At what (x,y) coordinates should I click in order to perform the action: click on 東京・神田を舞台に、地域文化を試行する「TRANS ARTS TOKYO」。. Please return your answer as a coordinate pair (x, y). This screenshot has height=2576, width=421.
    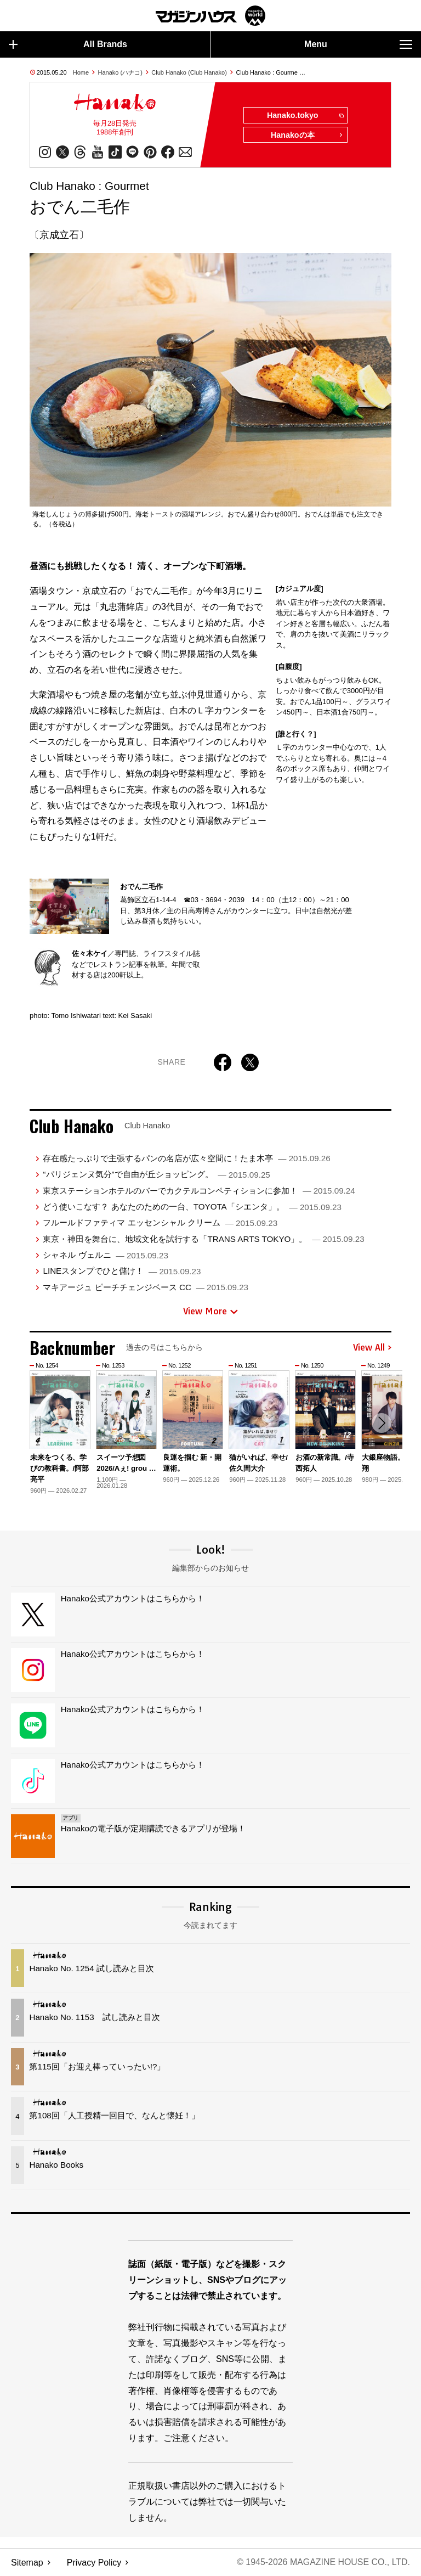
    Looking at the image, I should click on (203, 1239).